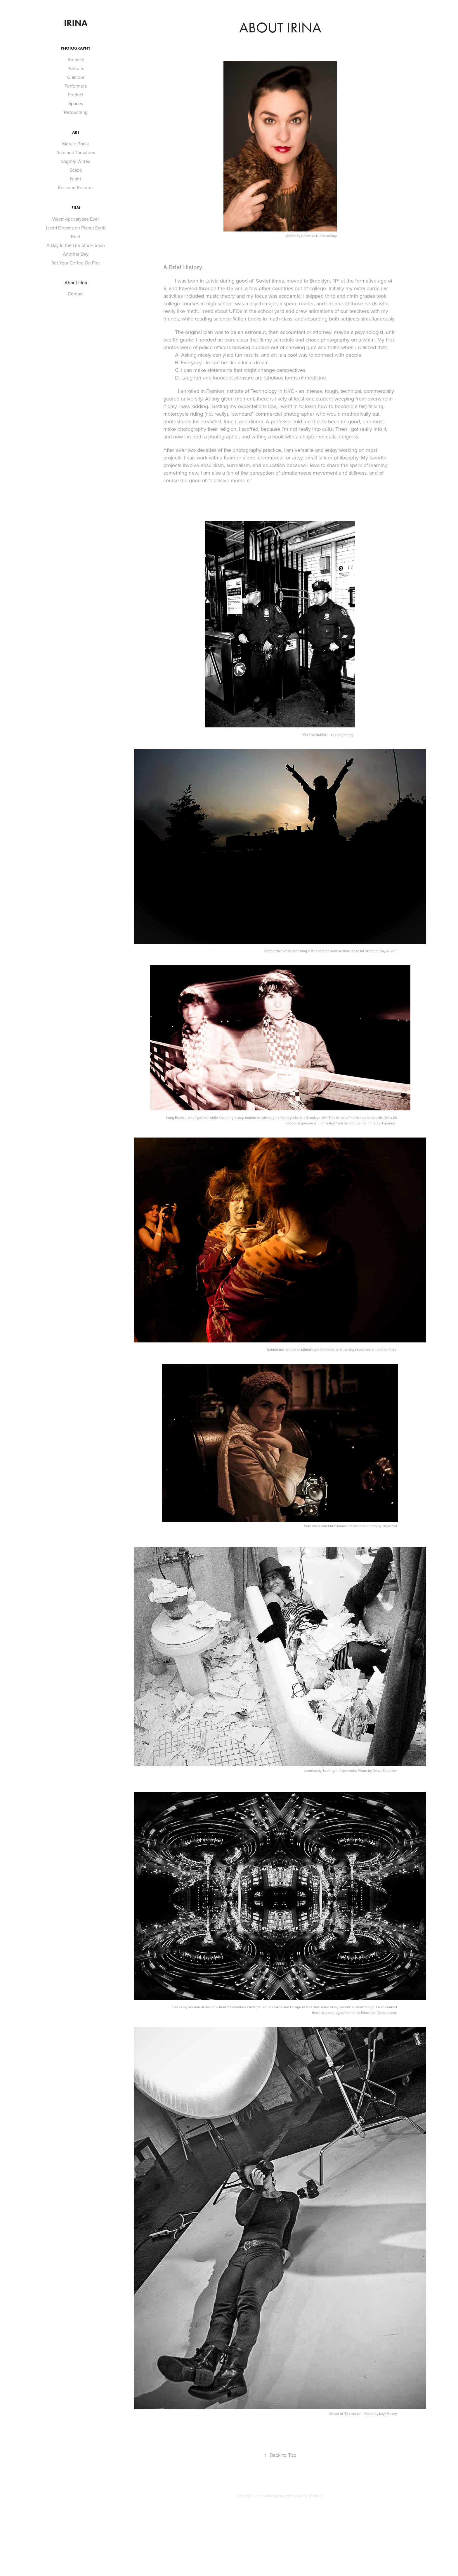 The image size is (458, 2576). Describe the element at coordinates (76, 86) in the screenshot. I see `Performers` at that location.